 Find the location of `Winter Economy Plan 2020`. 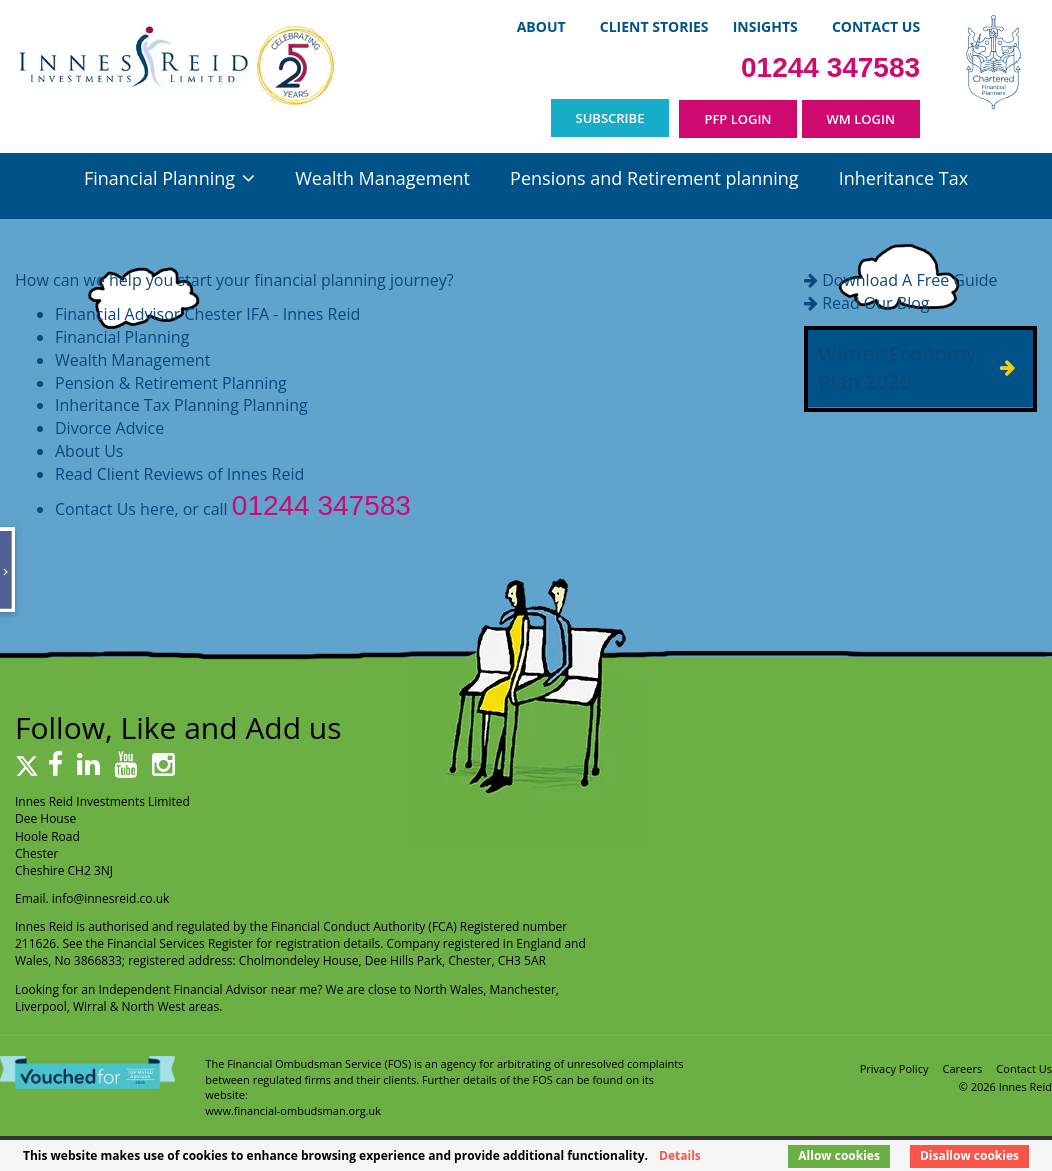

Winter Economy Plan 2020 is located at coordinates (897, 368).